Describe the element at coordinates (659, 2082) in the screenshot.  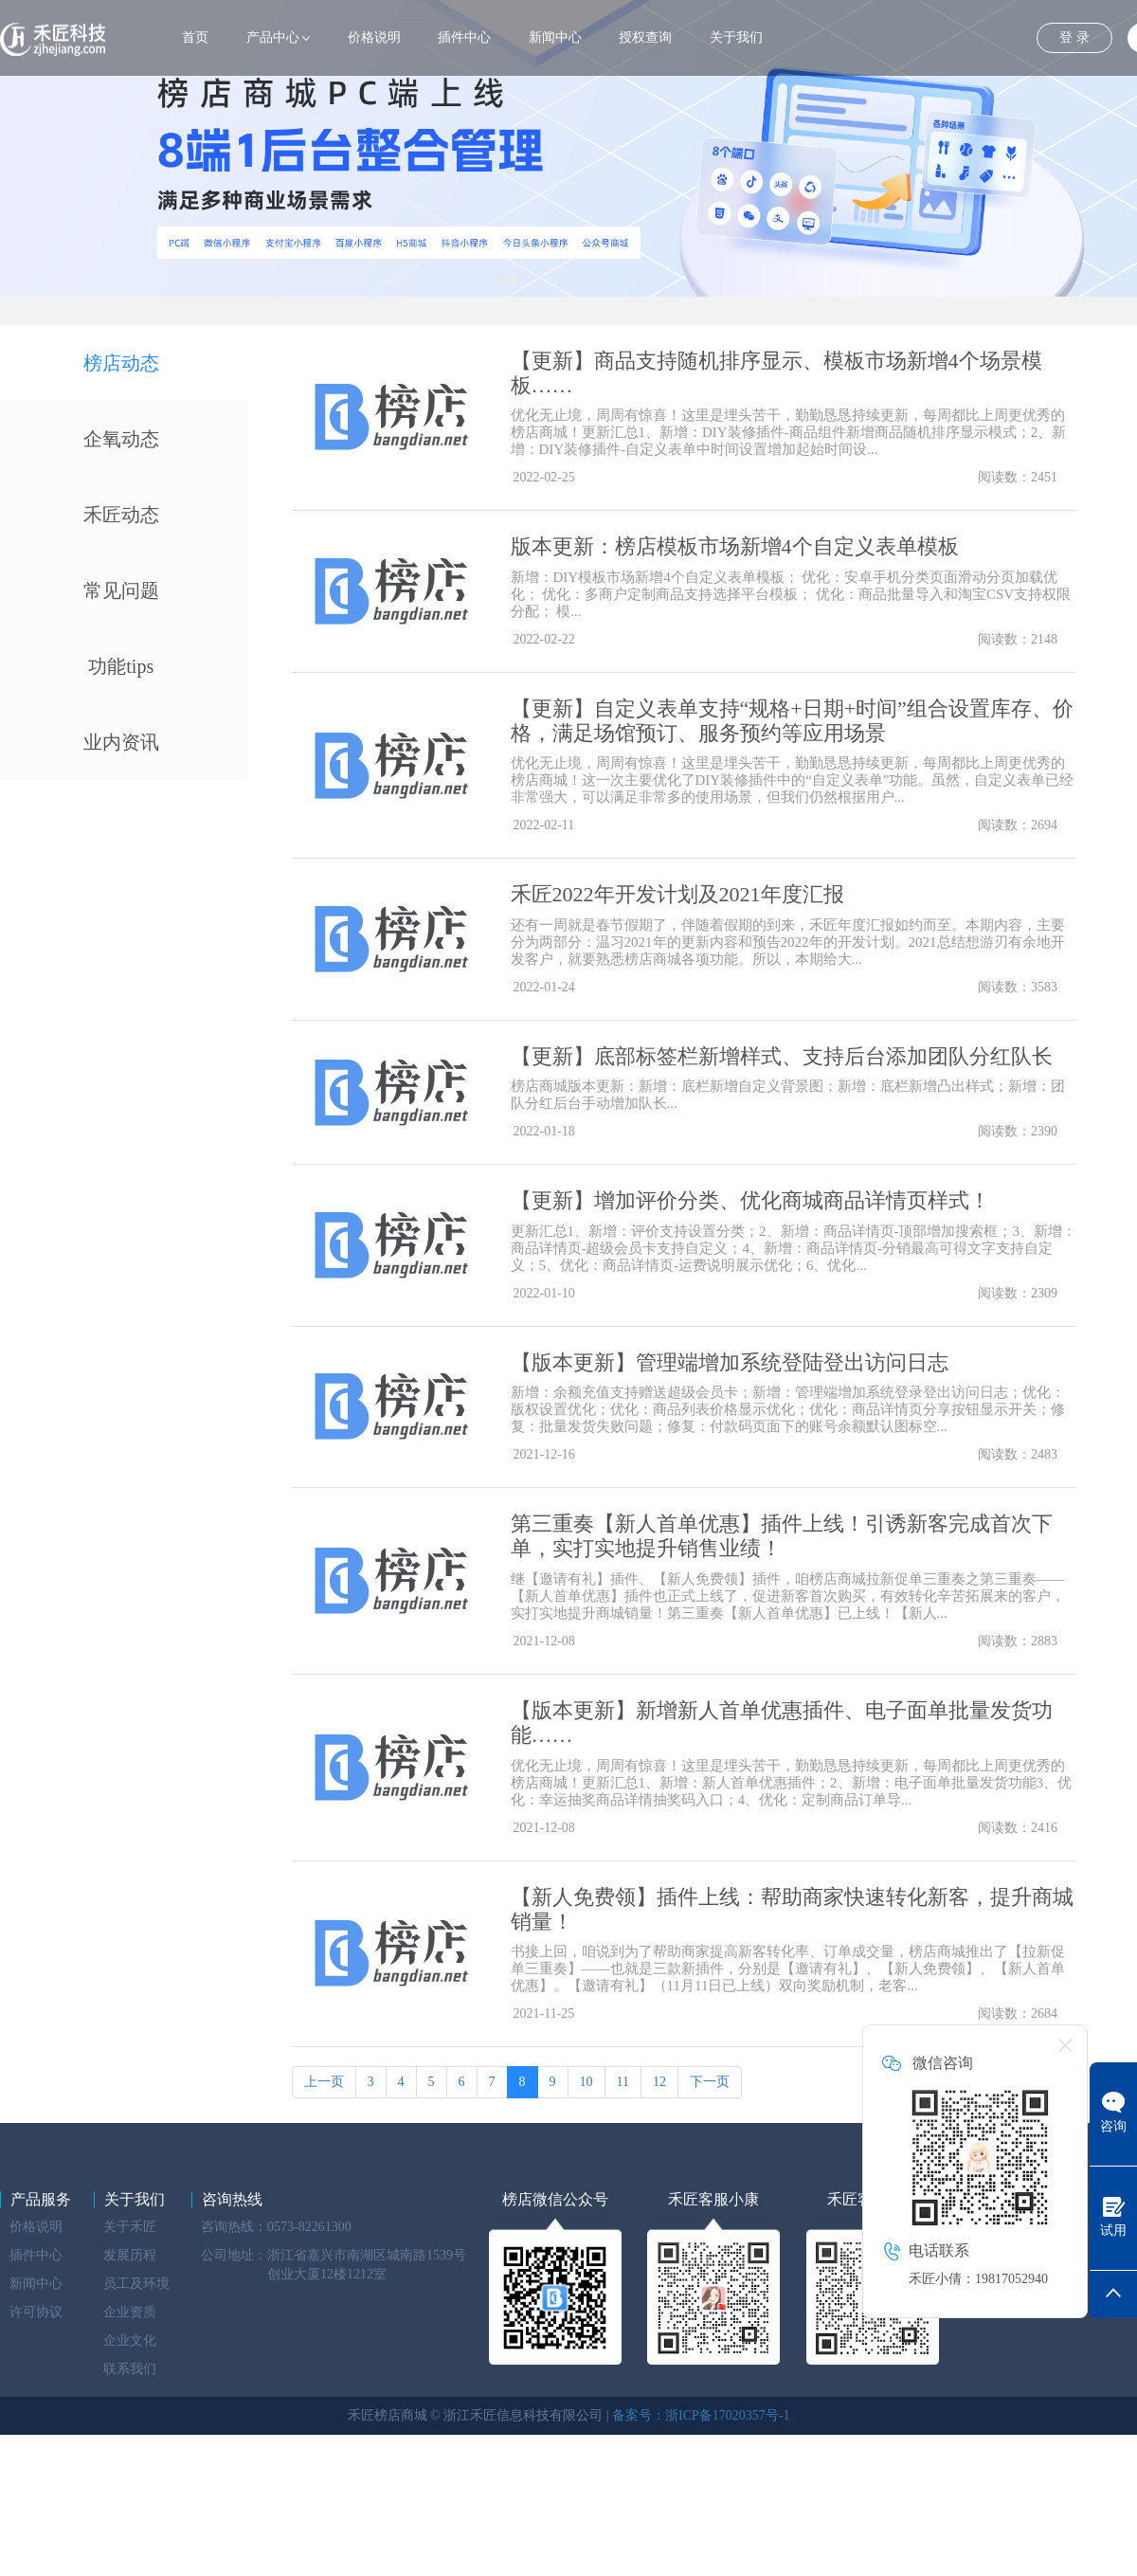
I see `12` at that location.